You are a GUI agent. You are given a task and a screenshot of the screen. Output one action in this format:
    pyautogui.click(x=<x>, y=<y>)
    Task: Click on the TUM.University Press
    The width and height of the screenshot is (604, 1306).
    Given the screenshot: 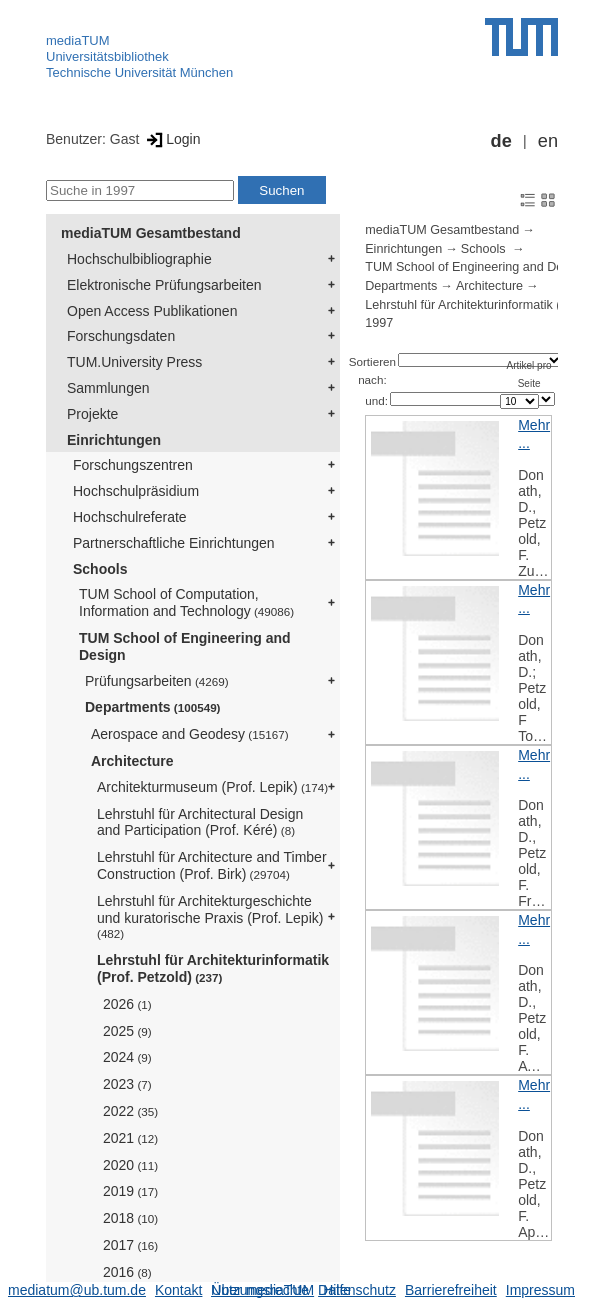 What is the action you would take?
    pyautogui.click(x=134, y=362)
    